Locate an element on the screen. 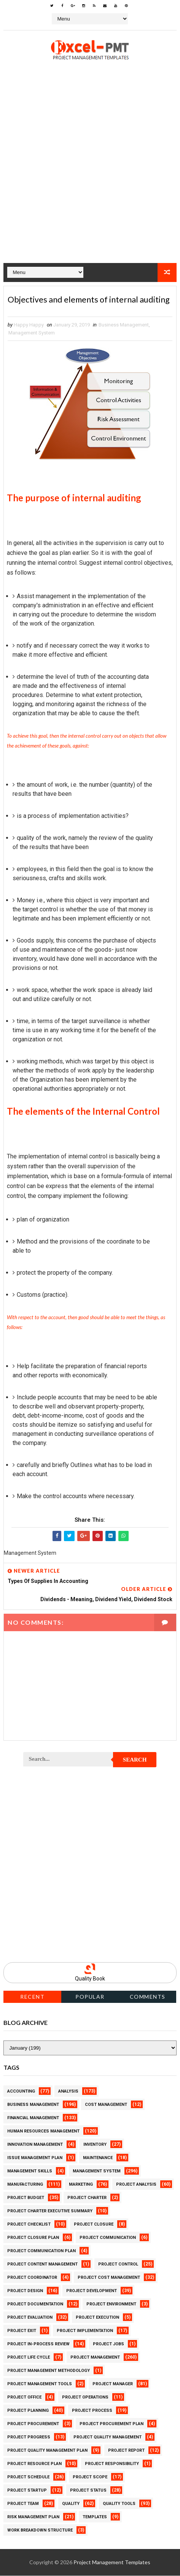 The image size is (180, 2576). Project Charter Executive Summary is located at coordinates (49, 2211).